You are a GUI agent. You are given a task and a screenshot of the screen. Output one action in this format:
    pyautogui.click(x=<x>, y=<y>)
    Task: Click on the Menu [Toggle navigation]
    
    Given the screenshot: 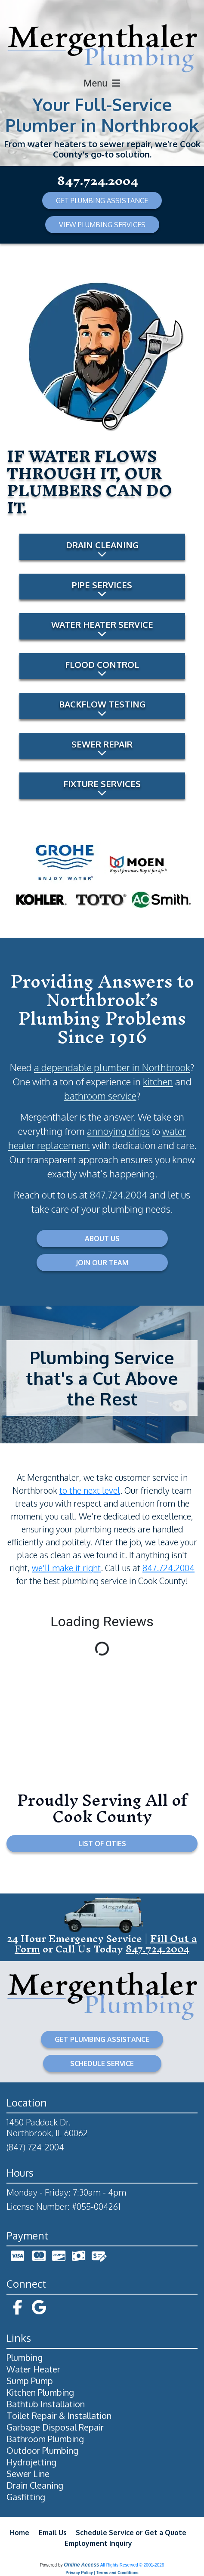 What is the action you would take?
    pyautogui.click(x=101, y=83)
    